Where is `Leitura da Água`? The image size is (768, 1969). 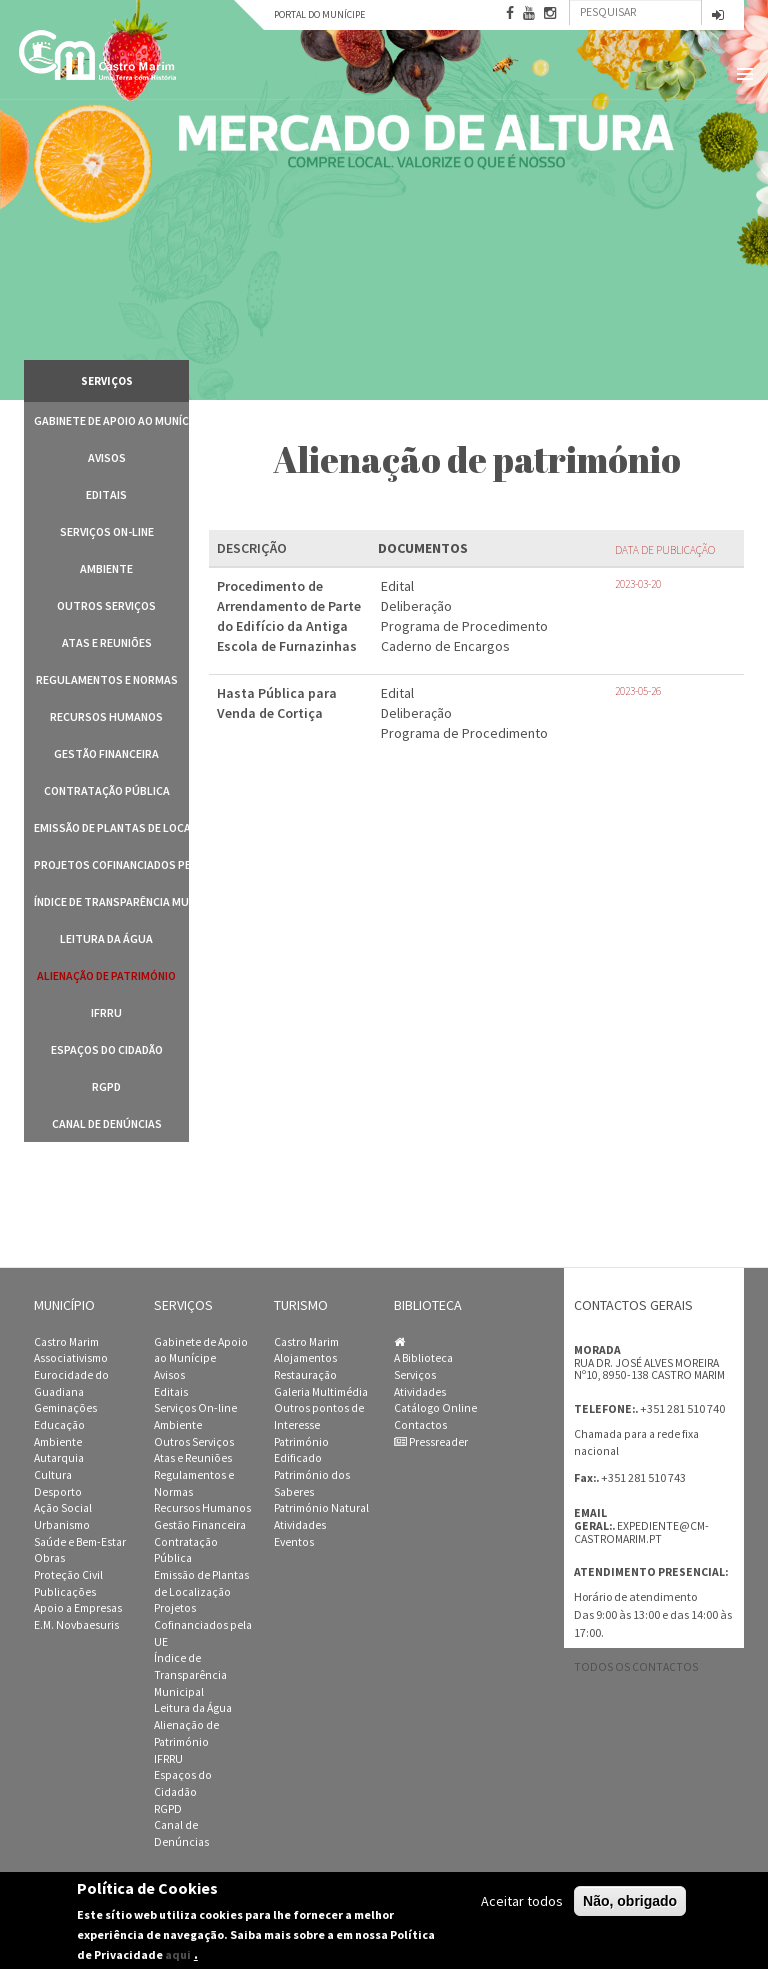 Leitura da Água is located at coordinates (106, 938).